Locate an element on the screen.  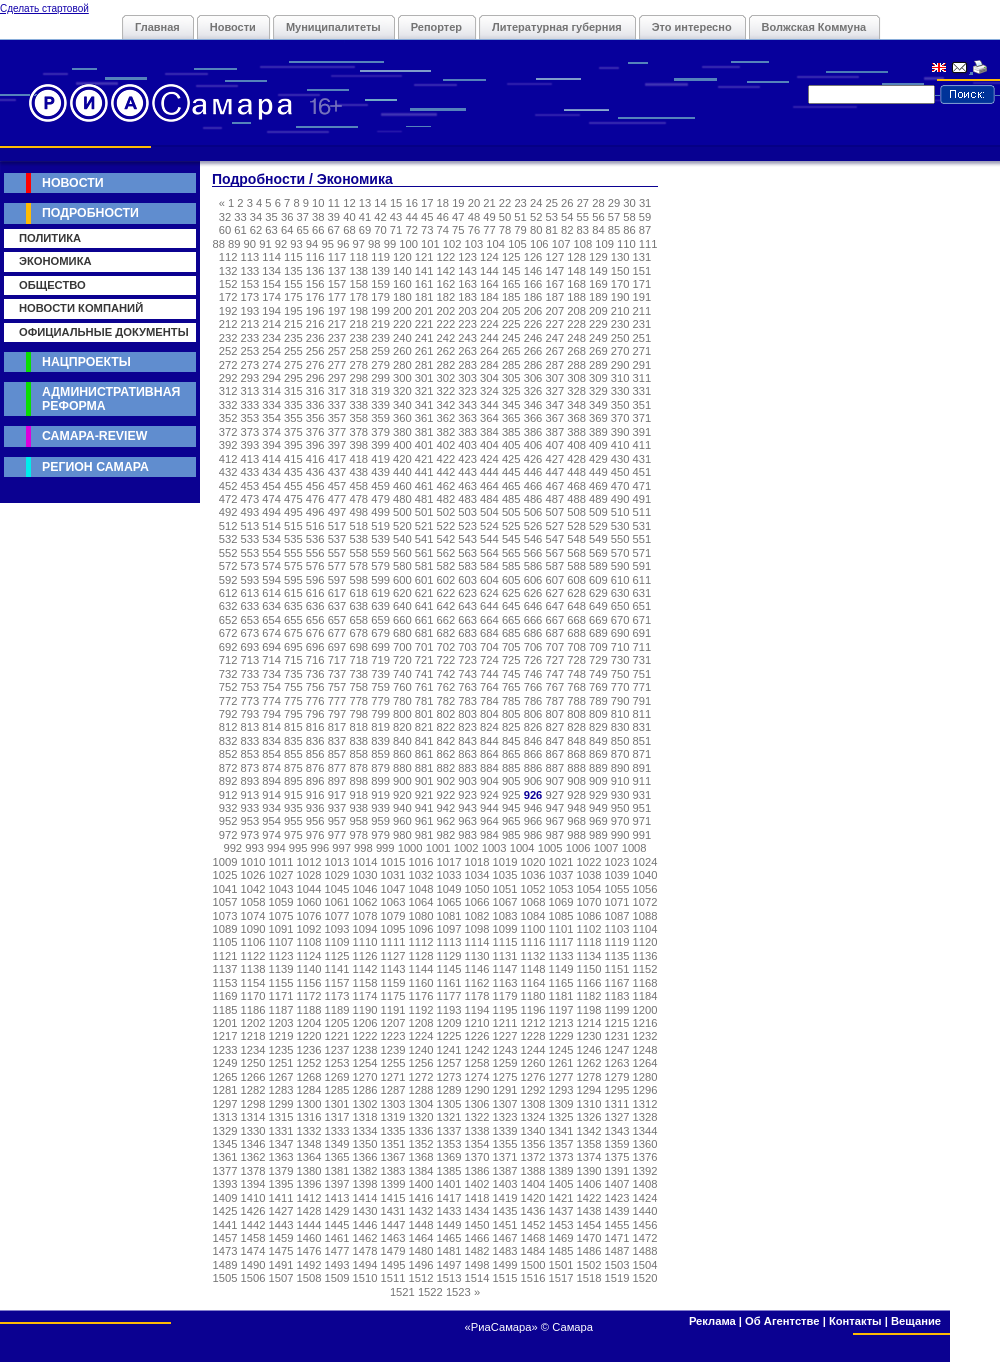
1206 is located at coordinates (365, 1023).